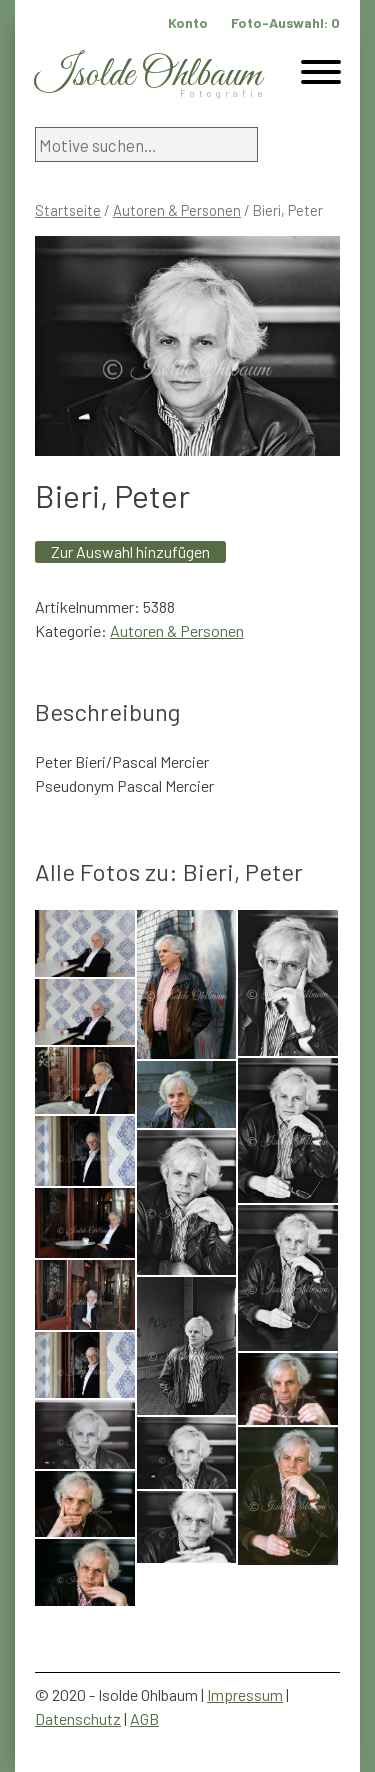  What do you see at coordinates (78, 1718) in the screenshot?
I see `Datenschutz` at bounding box center [78, 1718].